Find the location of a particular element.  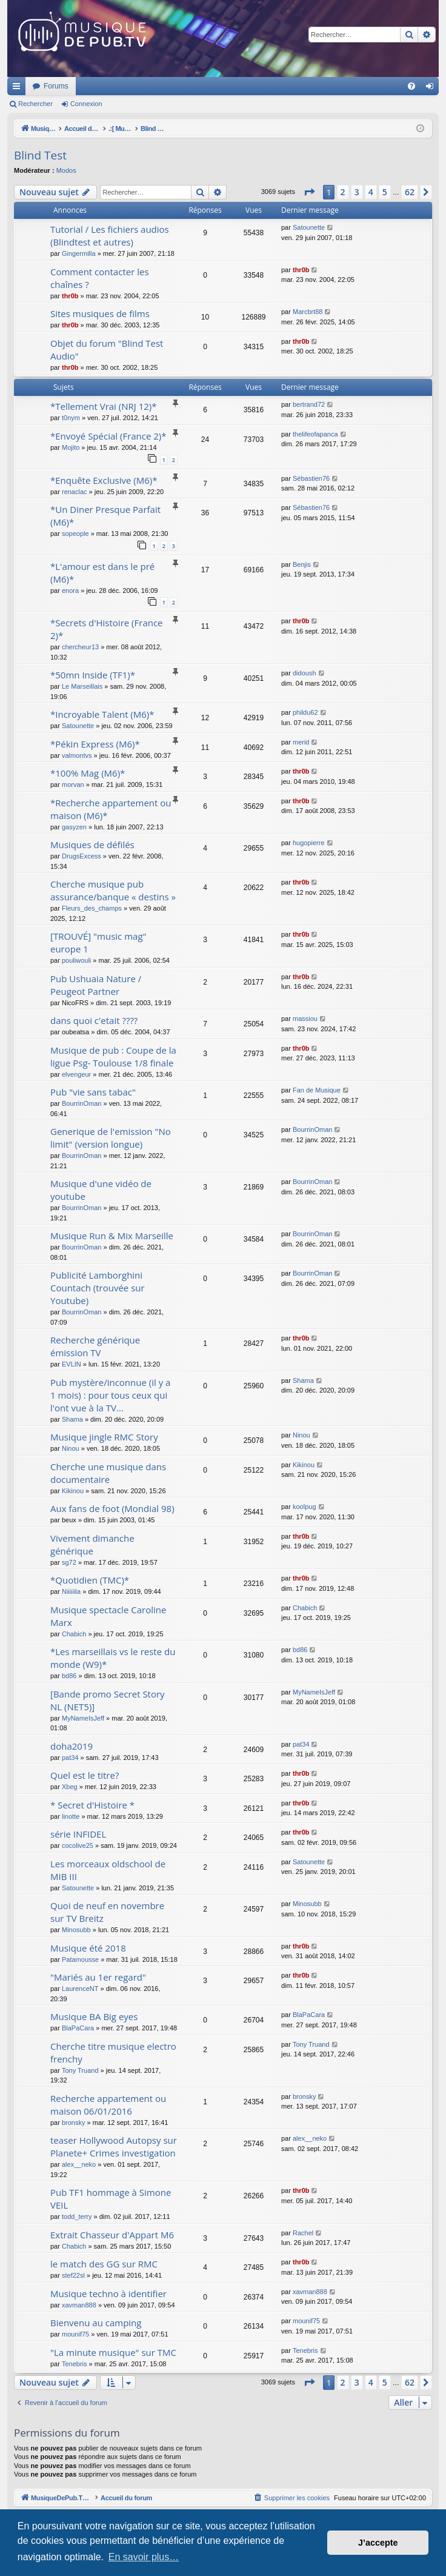

Benjis is located at coordinates (302, 564).